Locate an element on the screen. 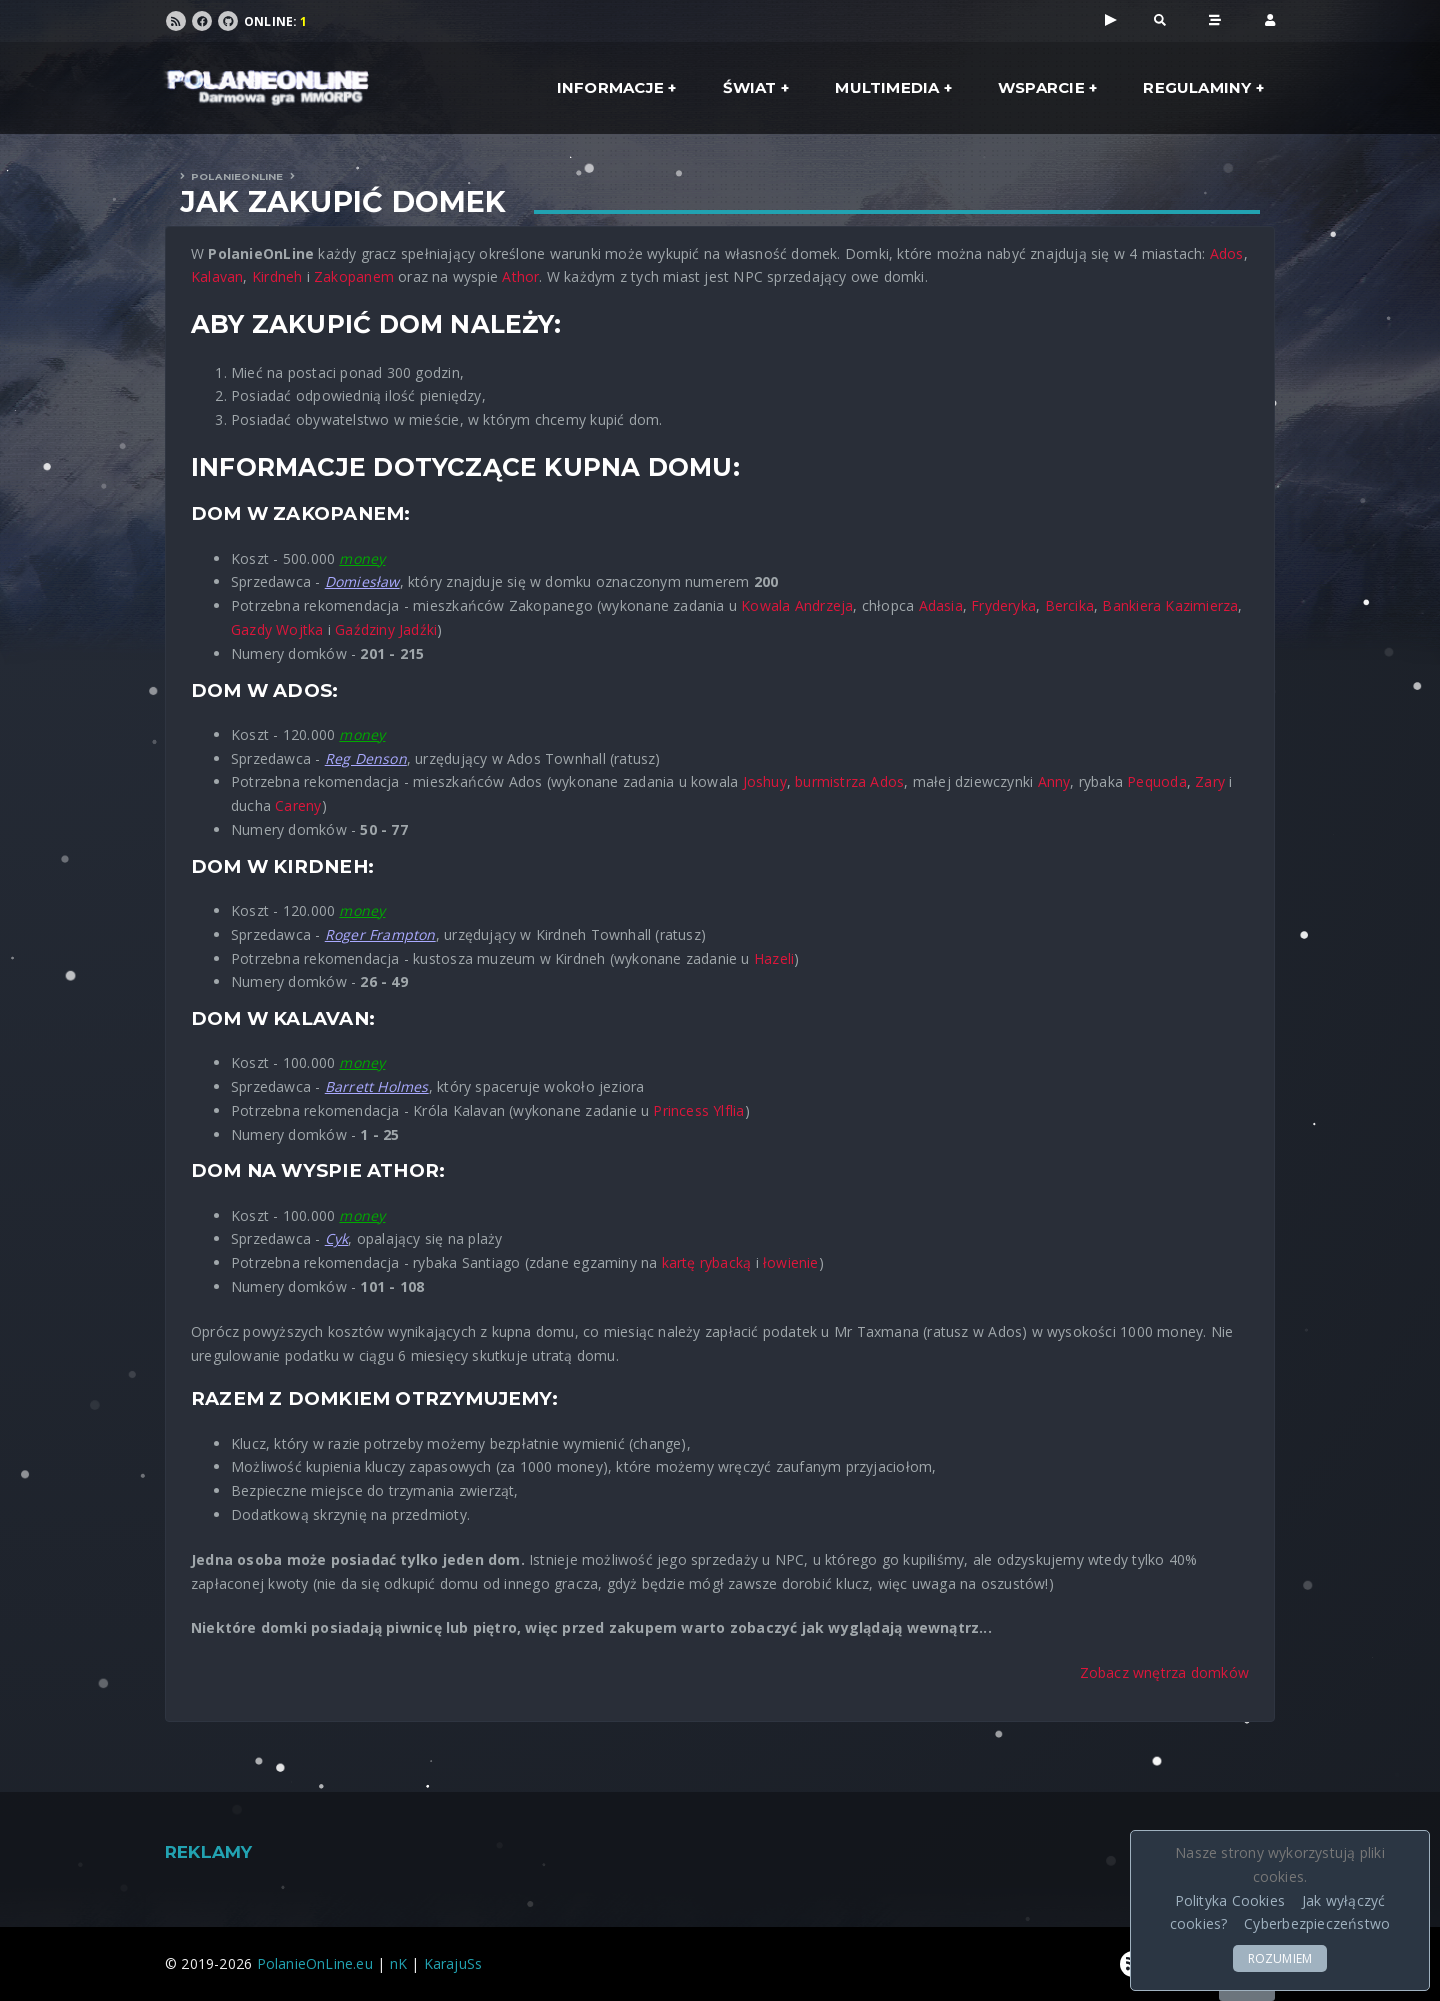 The height and width of the screenshot is (2001, 1440). Anny is located at coordinates (1054, 781).